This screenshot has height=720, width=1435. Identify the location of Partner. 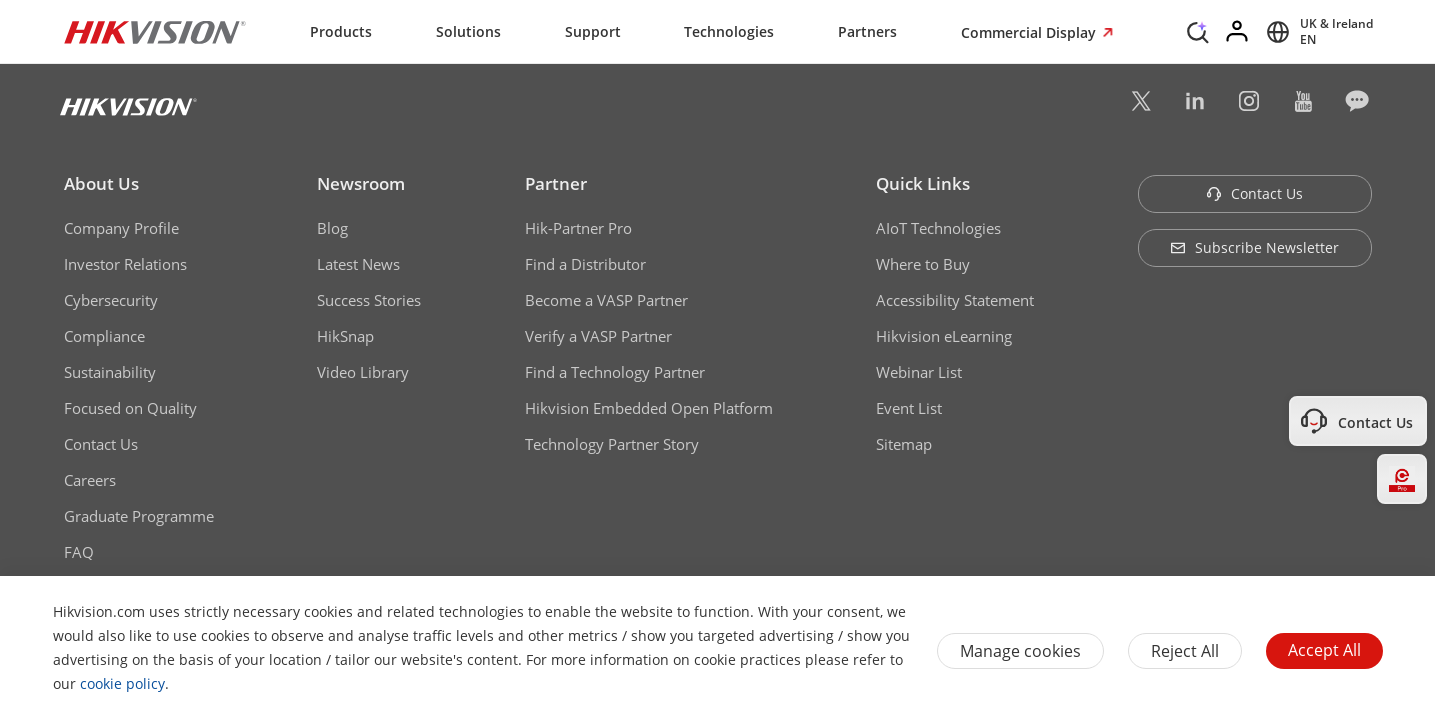
(556, 183).